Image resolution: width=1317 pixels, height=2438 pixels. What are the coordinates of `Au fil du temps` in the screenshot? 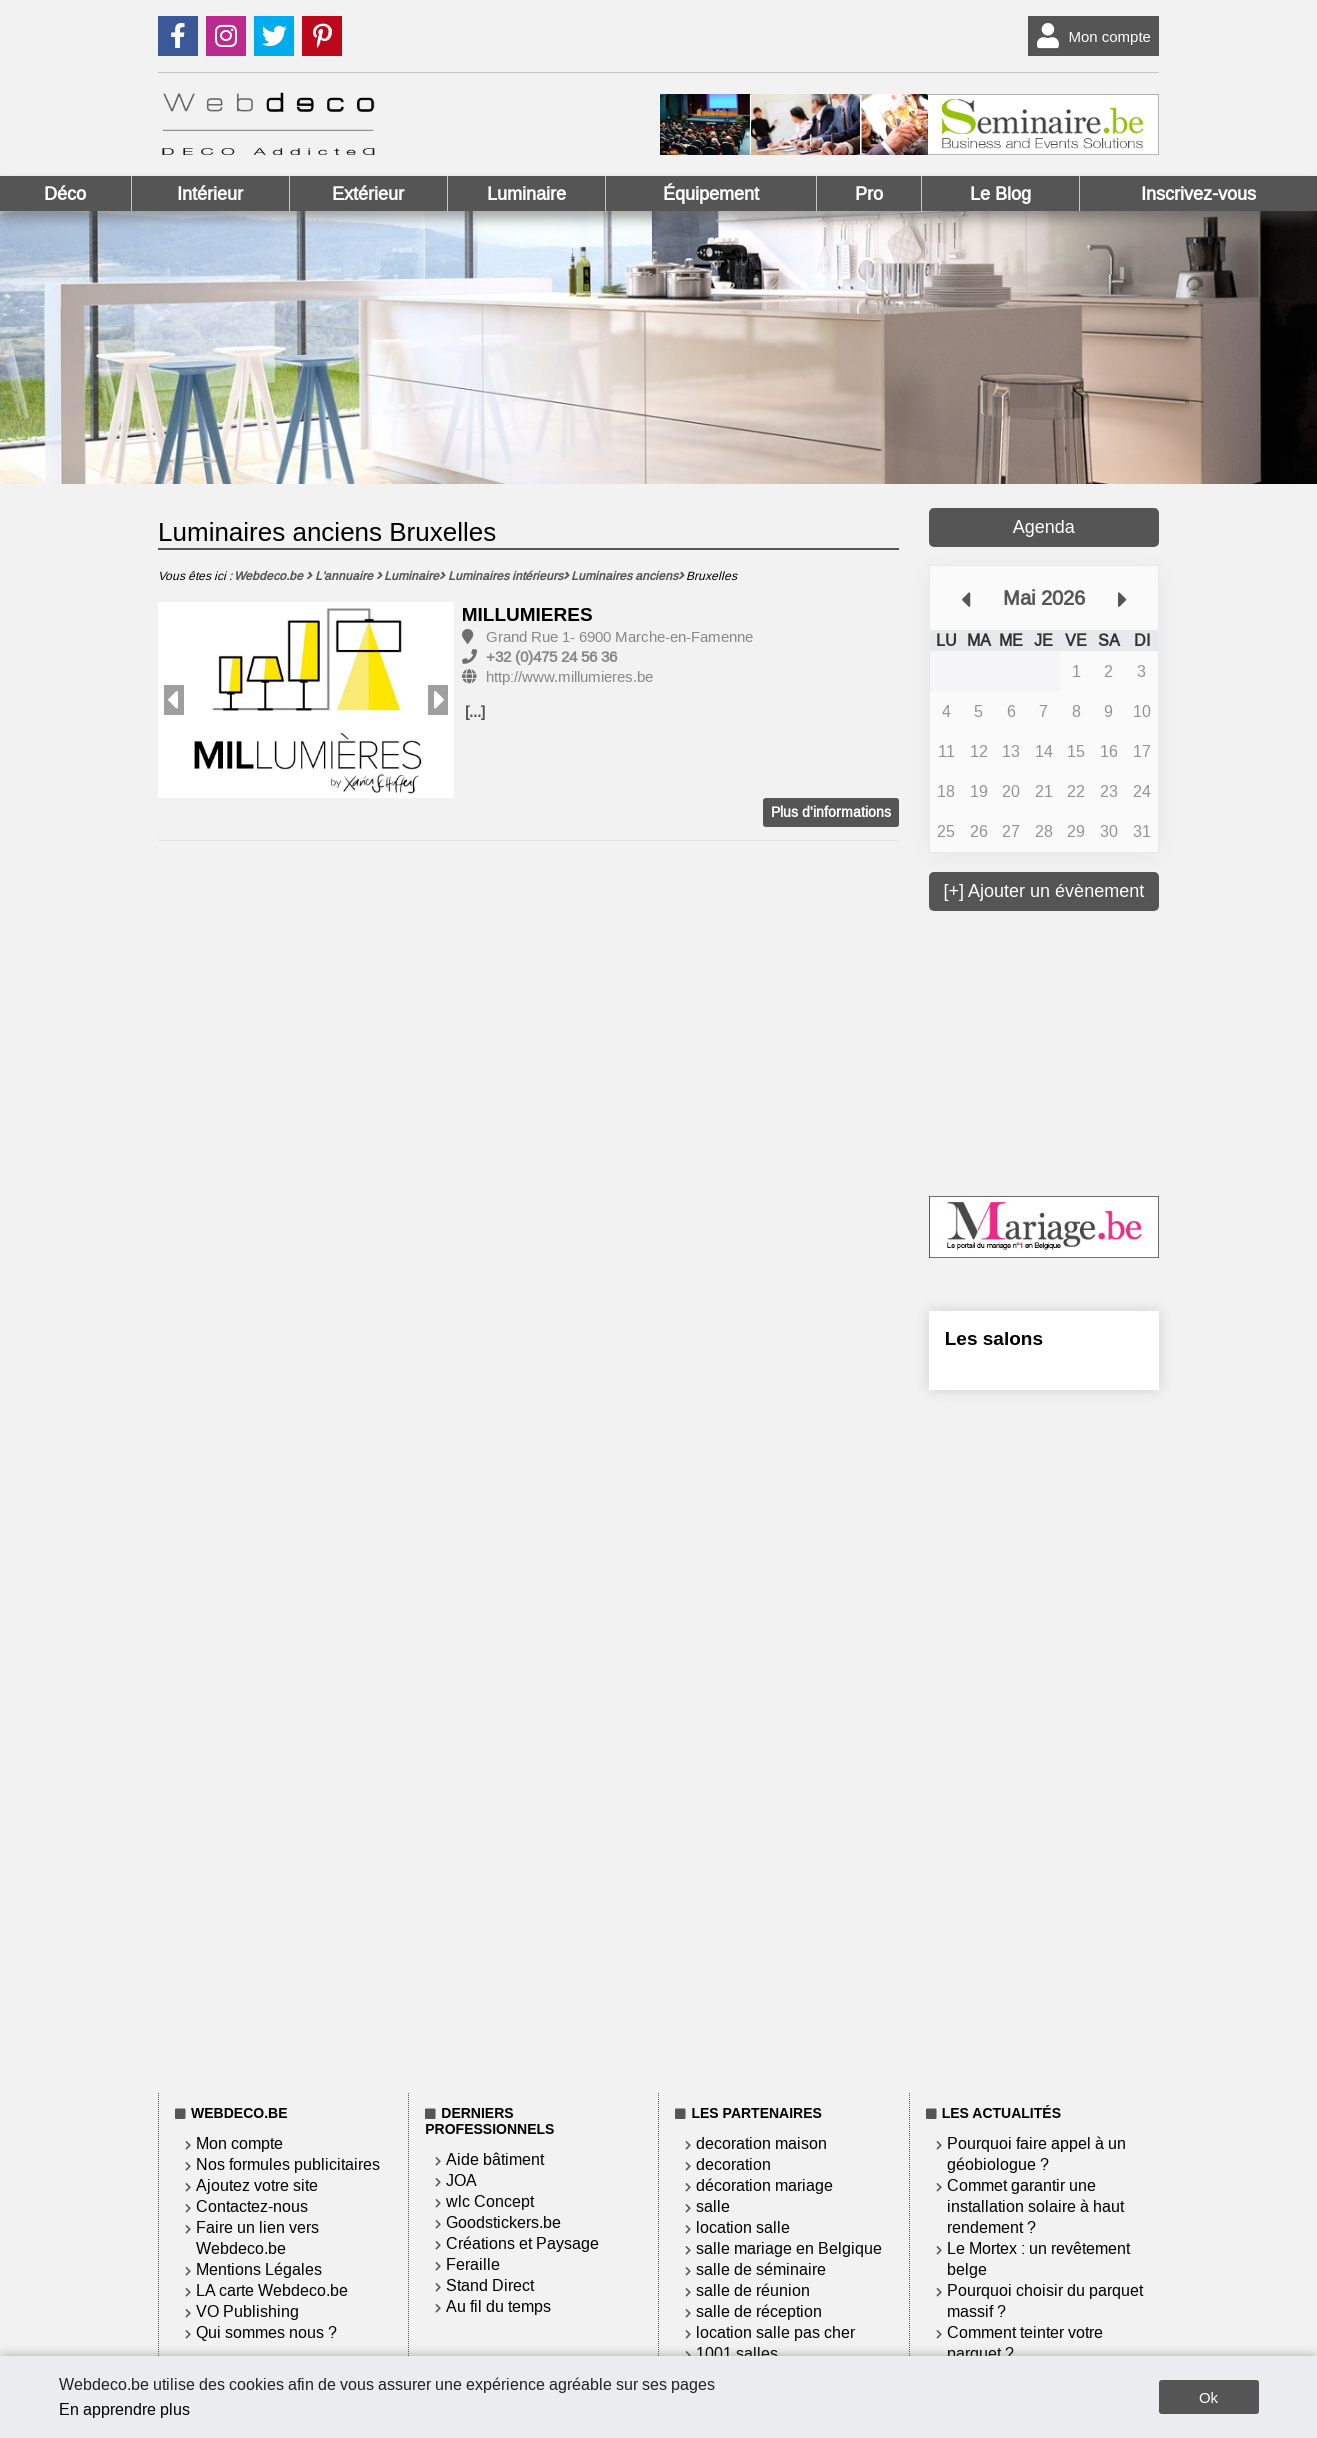 It's located at (498, 2306).